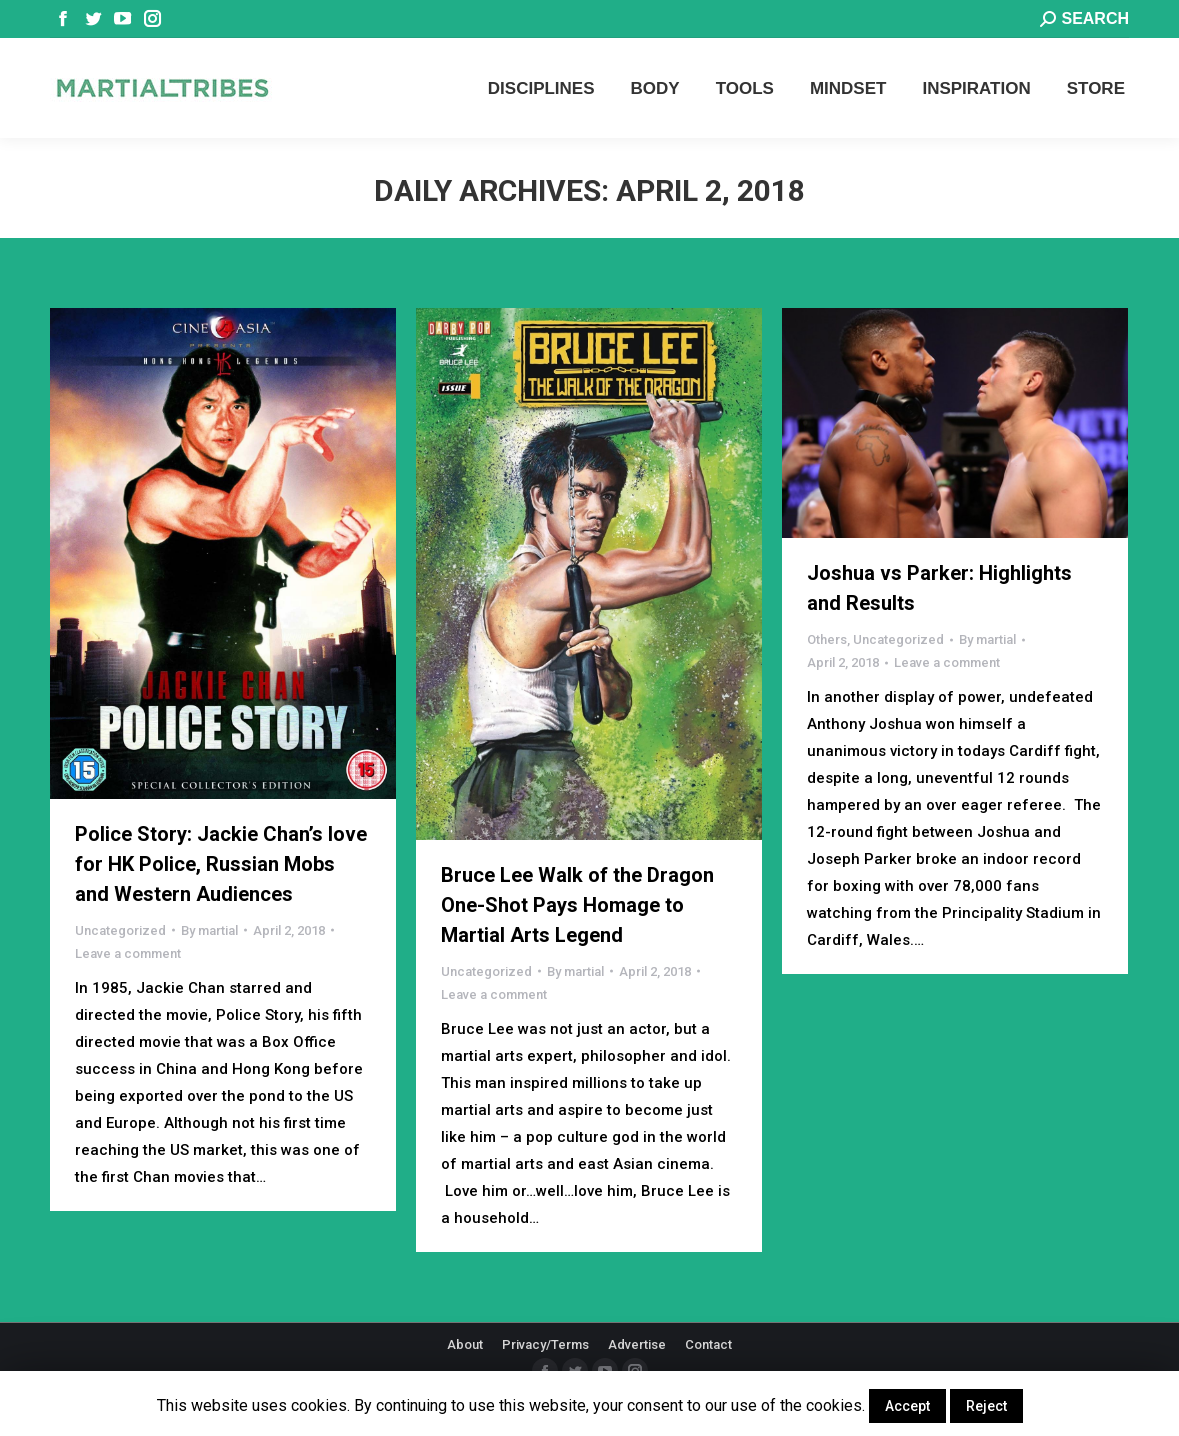 The width and height of the screenshot is (1179, 1436). I want to click on Accept [button], so click(907, 1406).